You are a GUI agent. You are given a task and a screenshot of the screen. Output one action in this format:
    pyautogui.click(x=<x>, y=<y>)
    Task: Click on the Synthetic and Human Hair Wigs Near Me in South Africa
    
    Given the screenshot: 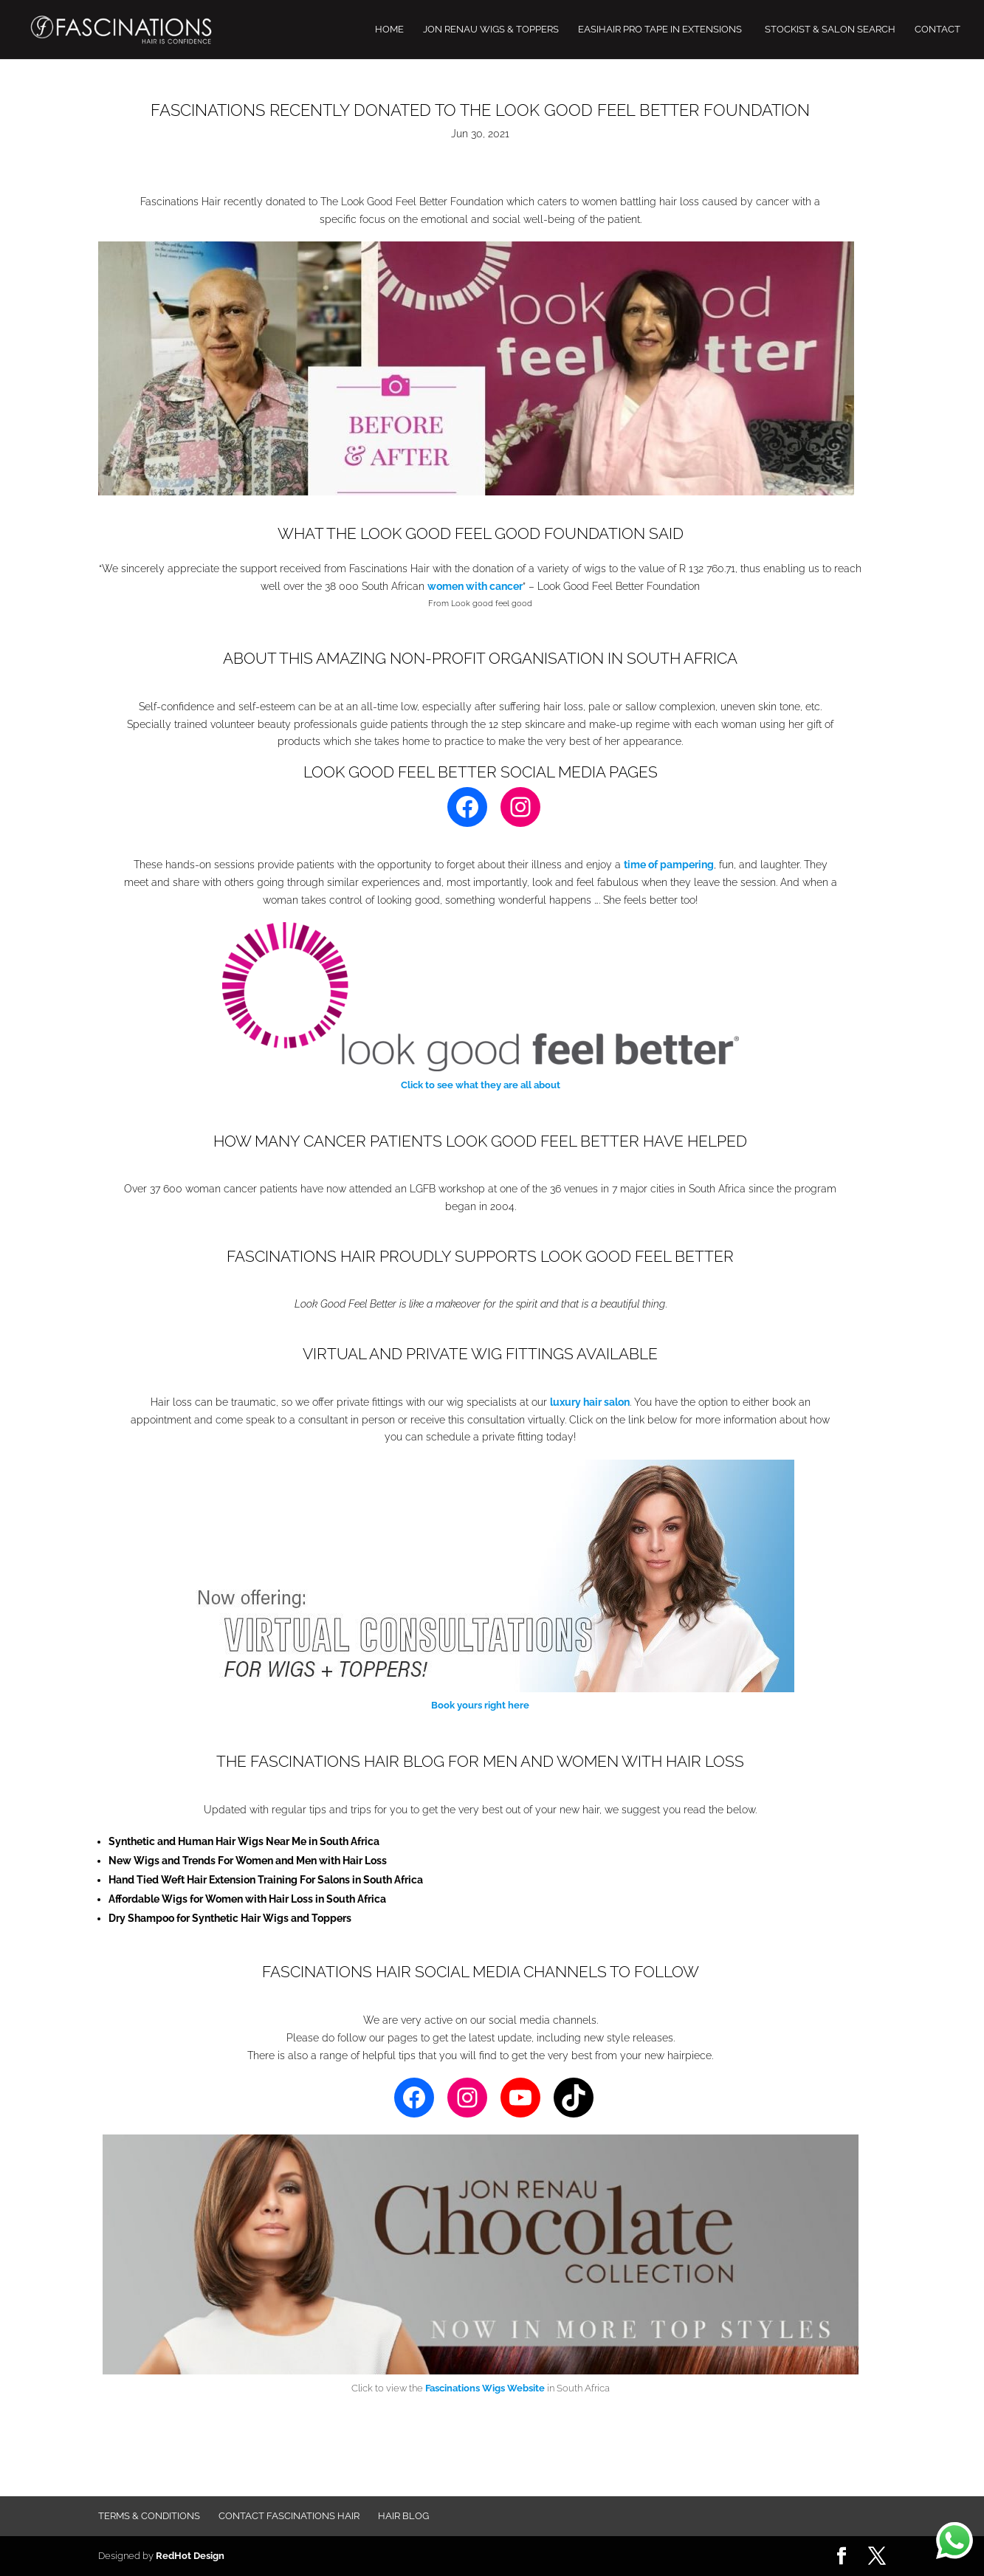 What is the action you would take?
    pyautogui.click(x=244, y=1841)
    